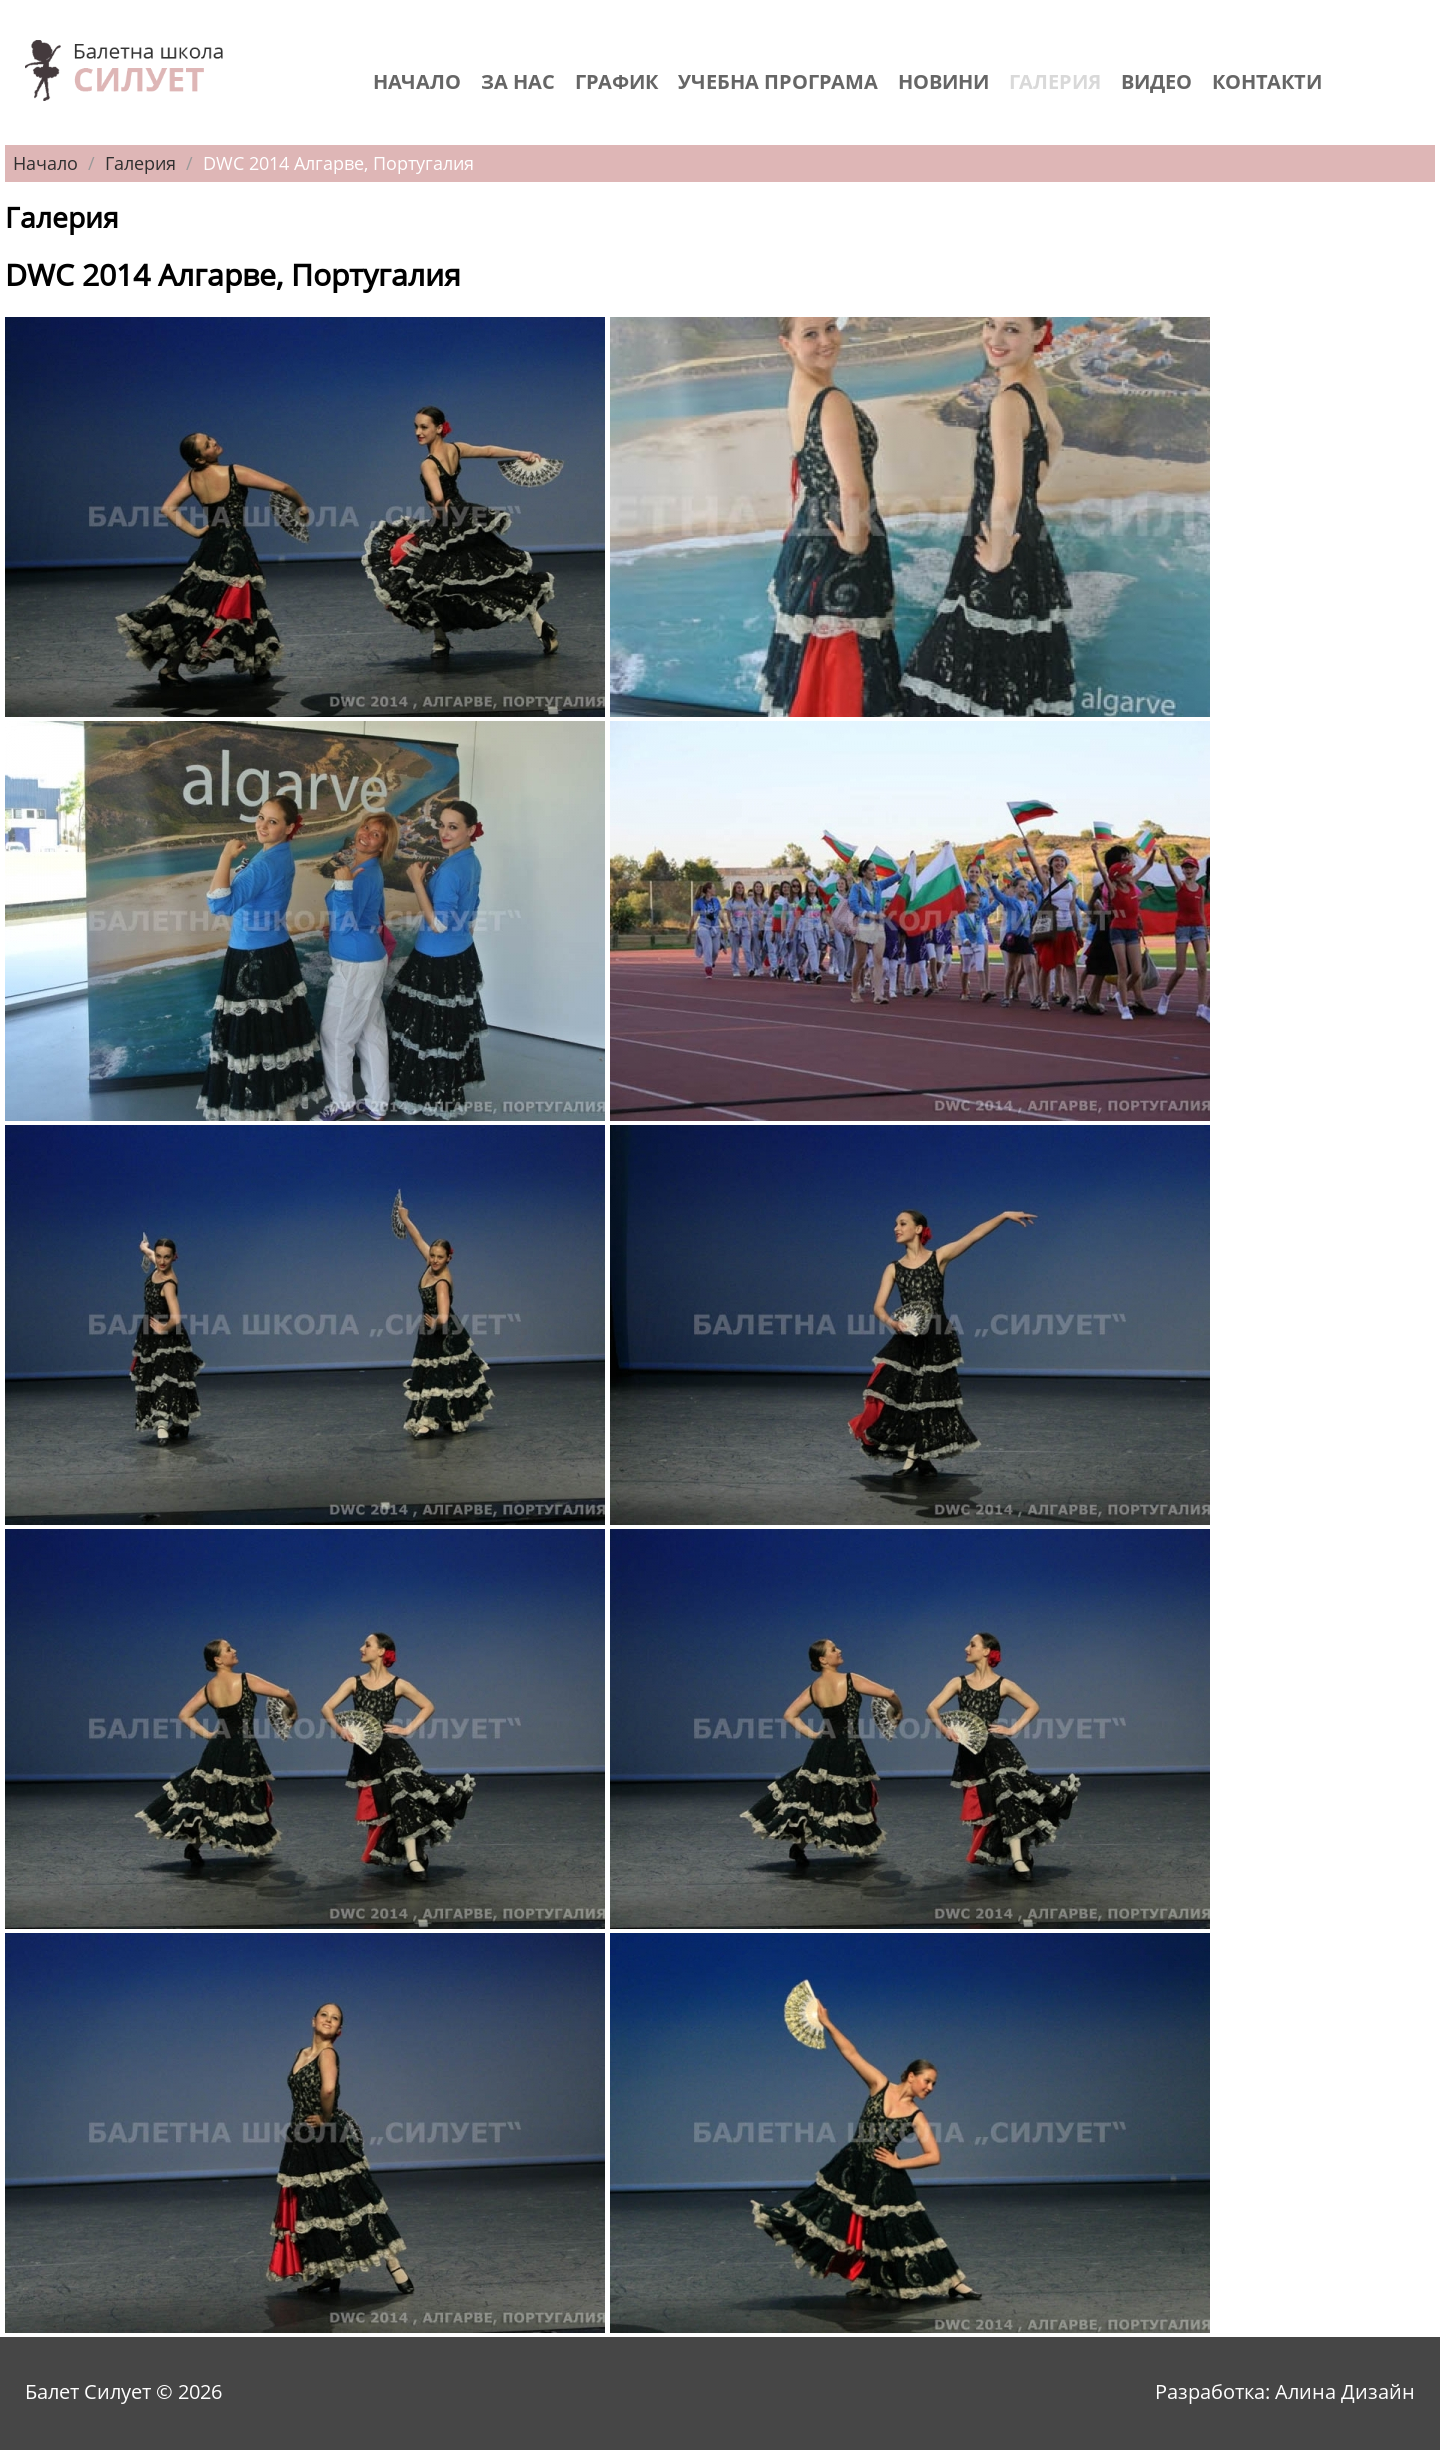  Describe the element at coordinates (518, 81) in the screenshot. I see `За нас` at that location.